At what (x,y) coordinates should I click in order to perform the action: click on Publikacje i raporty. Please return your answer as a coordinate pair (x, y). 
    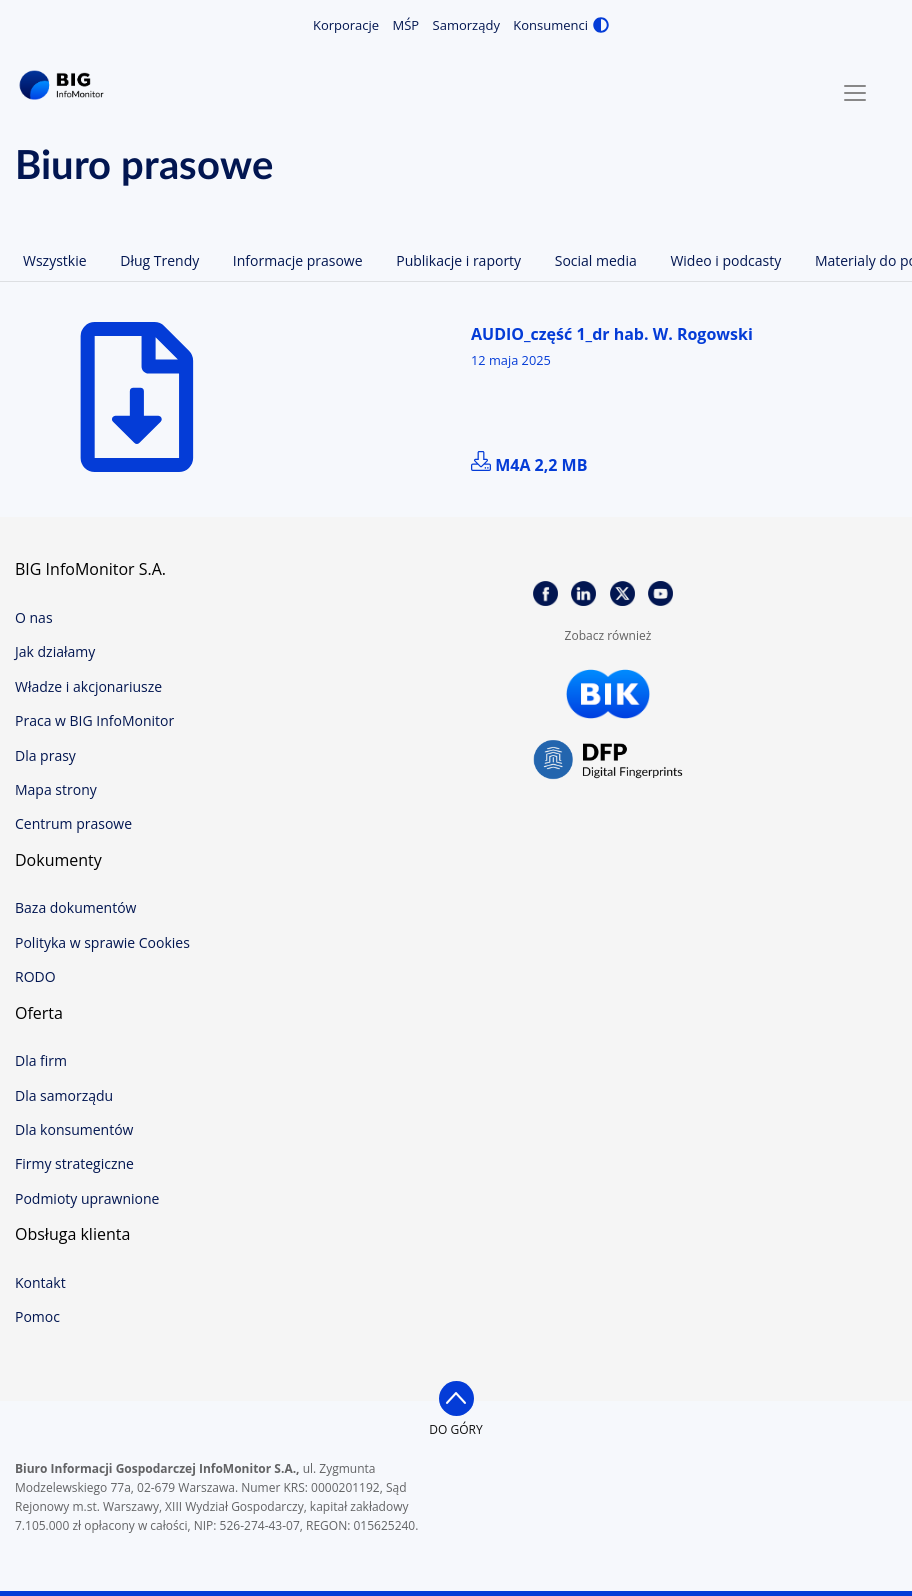
    Looking at the image, I should click on (458, 260).